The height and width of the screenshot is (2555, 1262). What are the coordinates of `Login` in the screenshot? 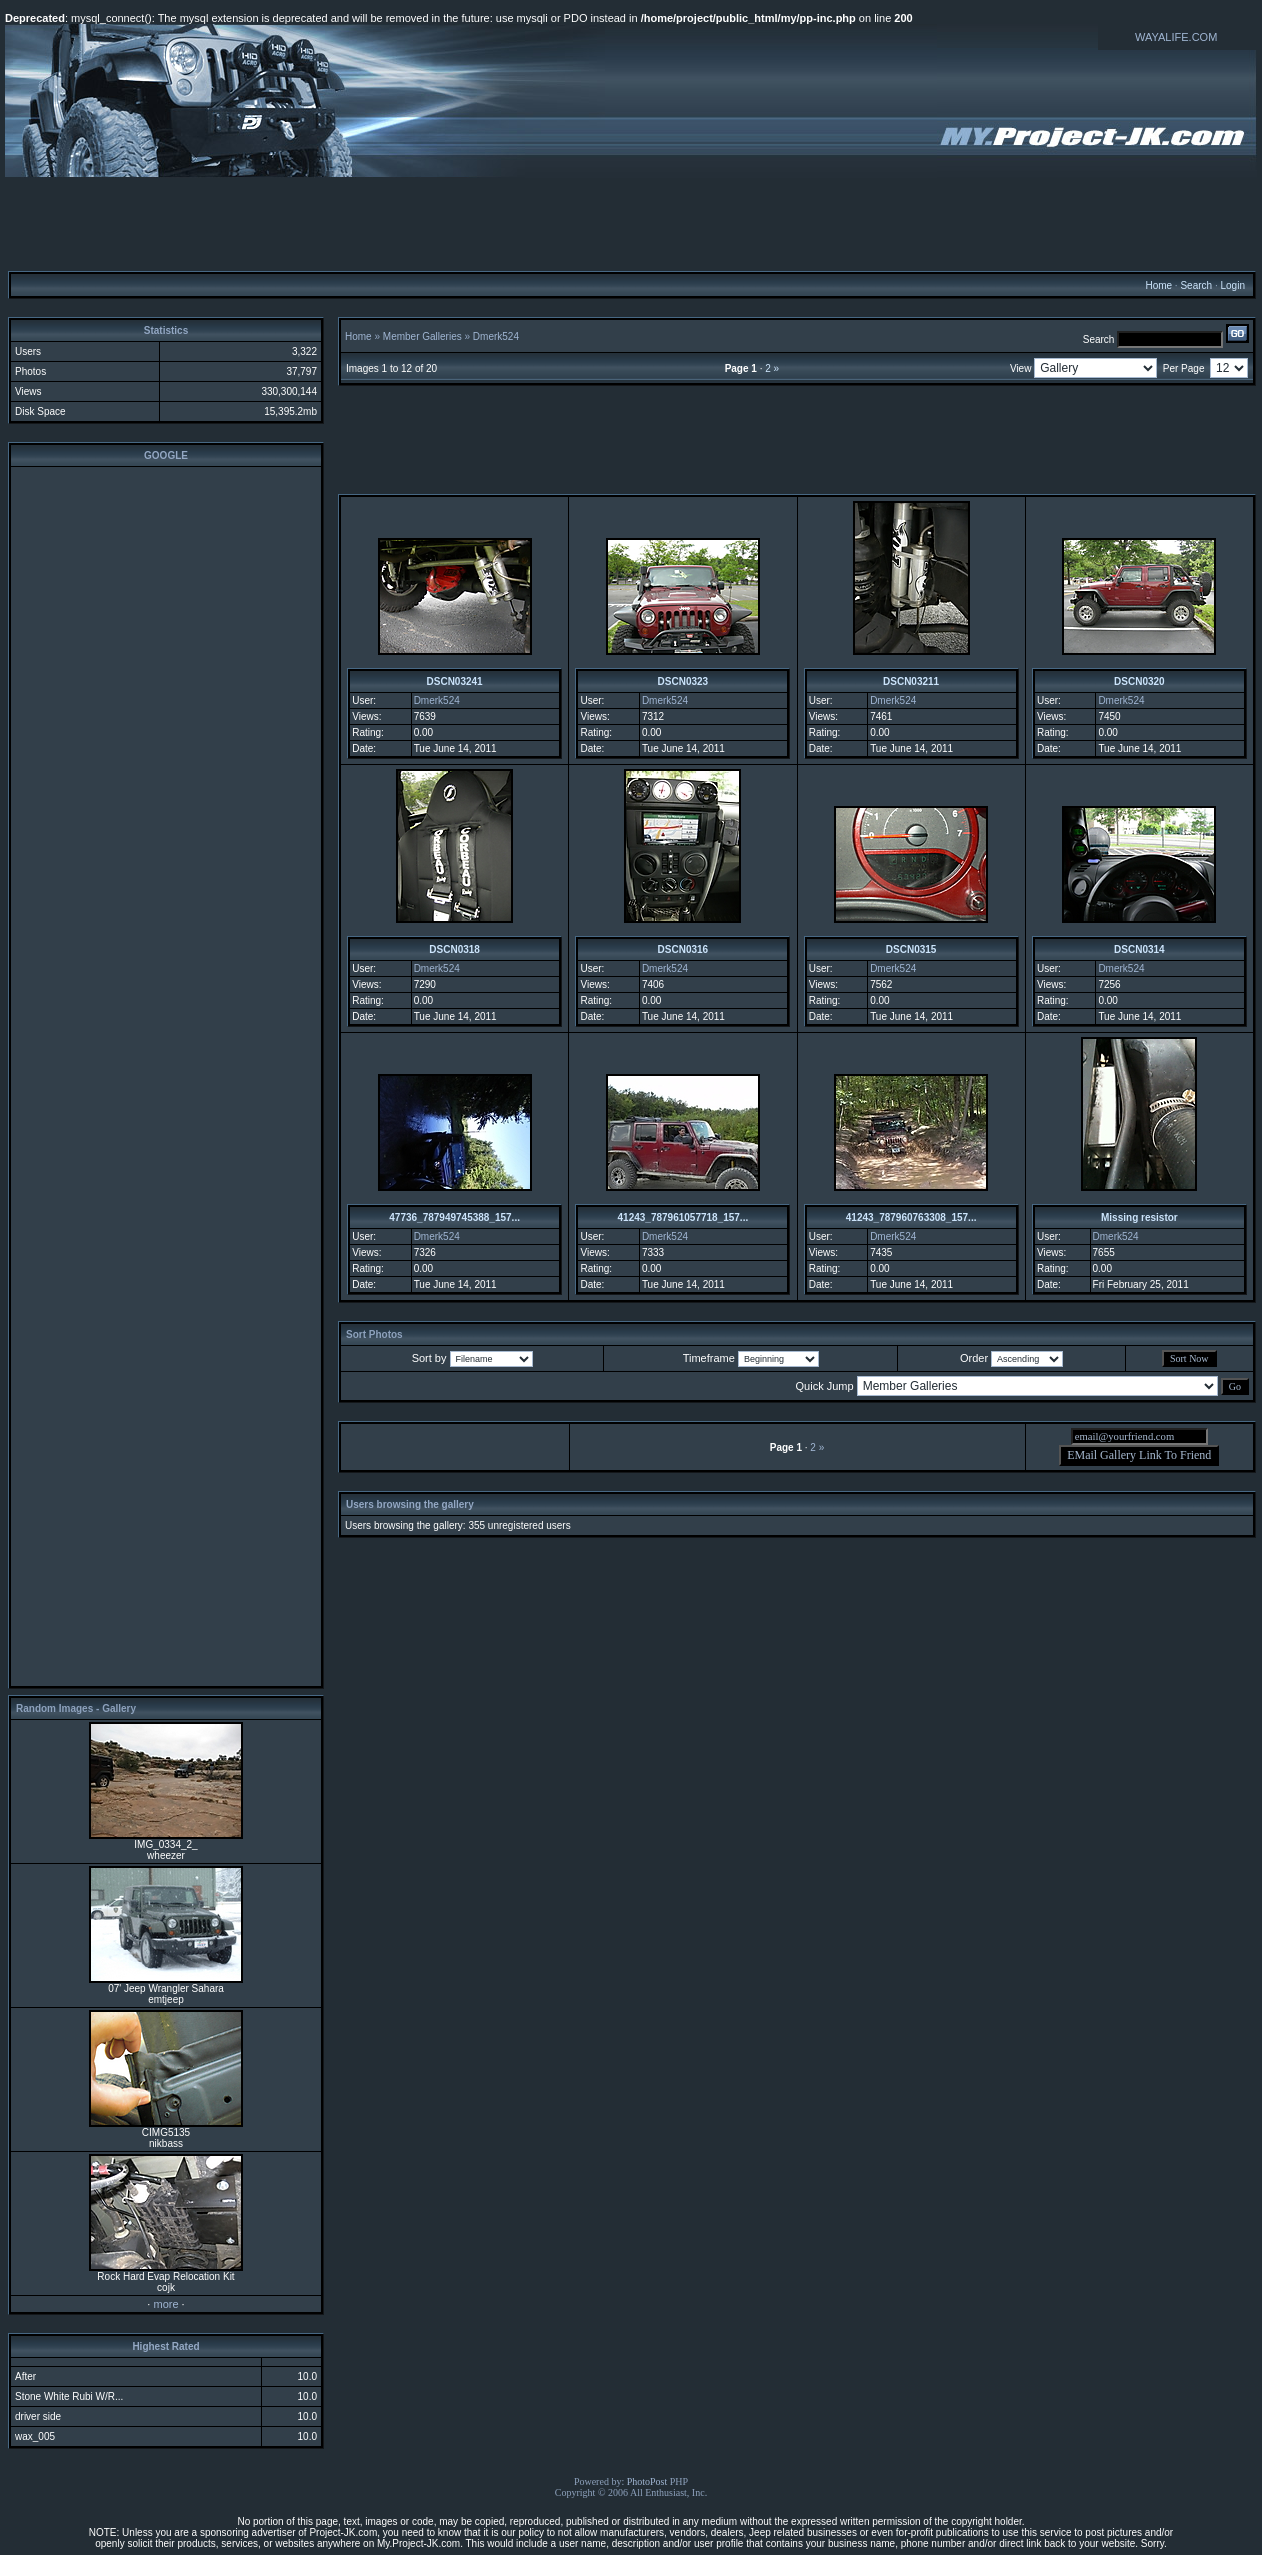 It's located at (1232, 285).